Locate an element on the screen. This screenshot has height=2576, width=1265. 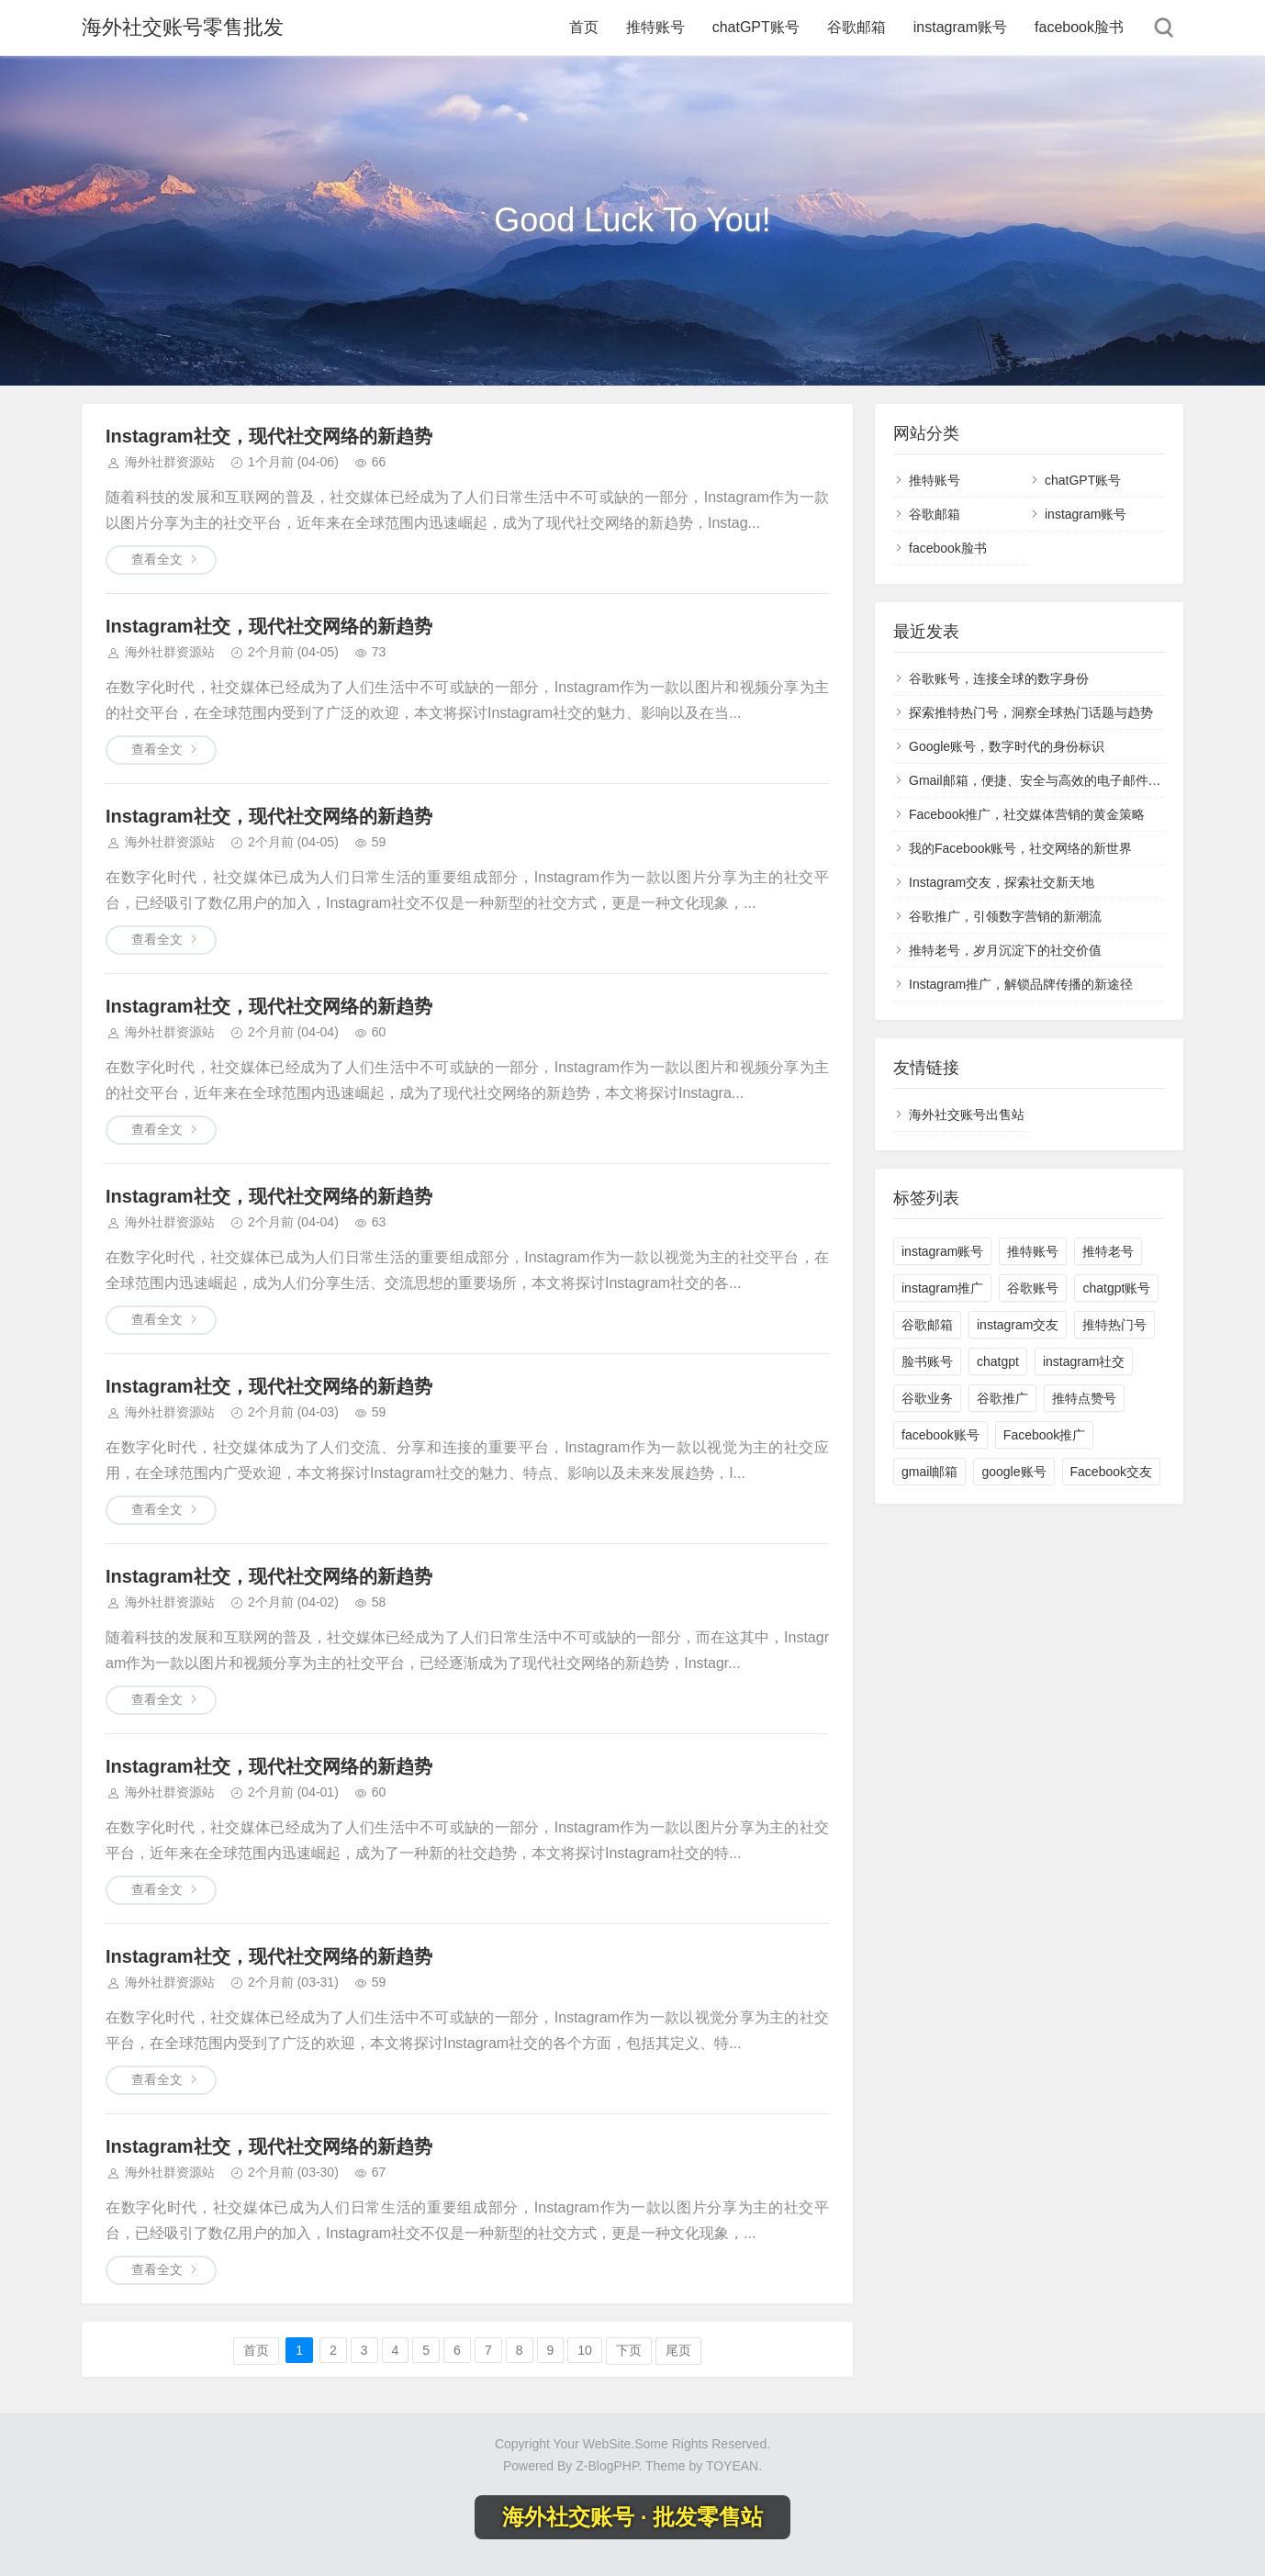
Instagram推广，解锁品牌传播的新途径 is located at coordinates (1021, 984).